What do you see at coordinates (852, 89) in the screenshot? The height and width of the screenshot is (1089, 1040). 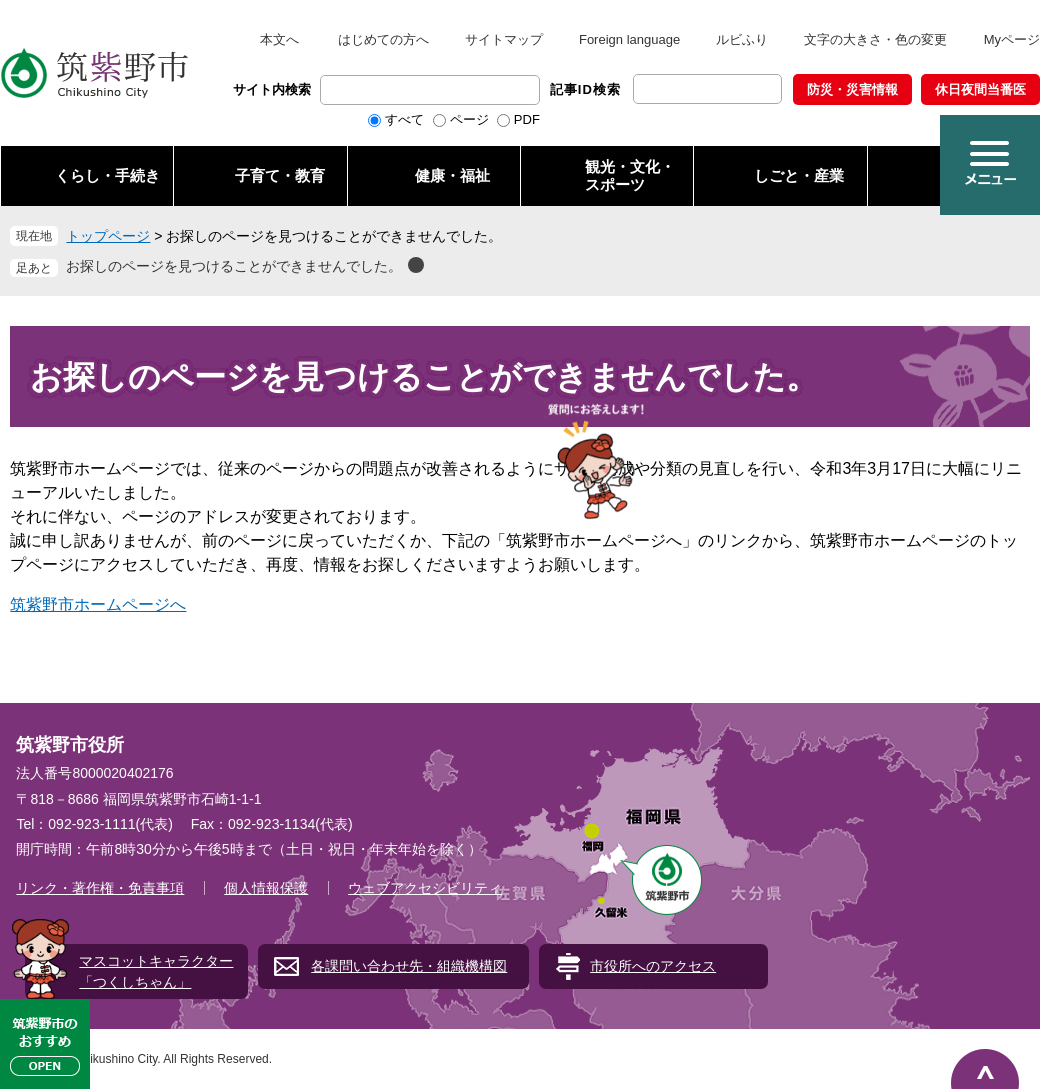 I see `防災・災害情報` at bounding box center [852, 89].